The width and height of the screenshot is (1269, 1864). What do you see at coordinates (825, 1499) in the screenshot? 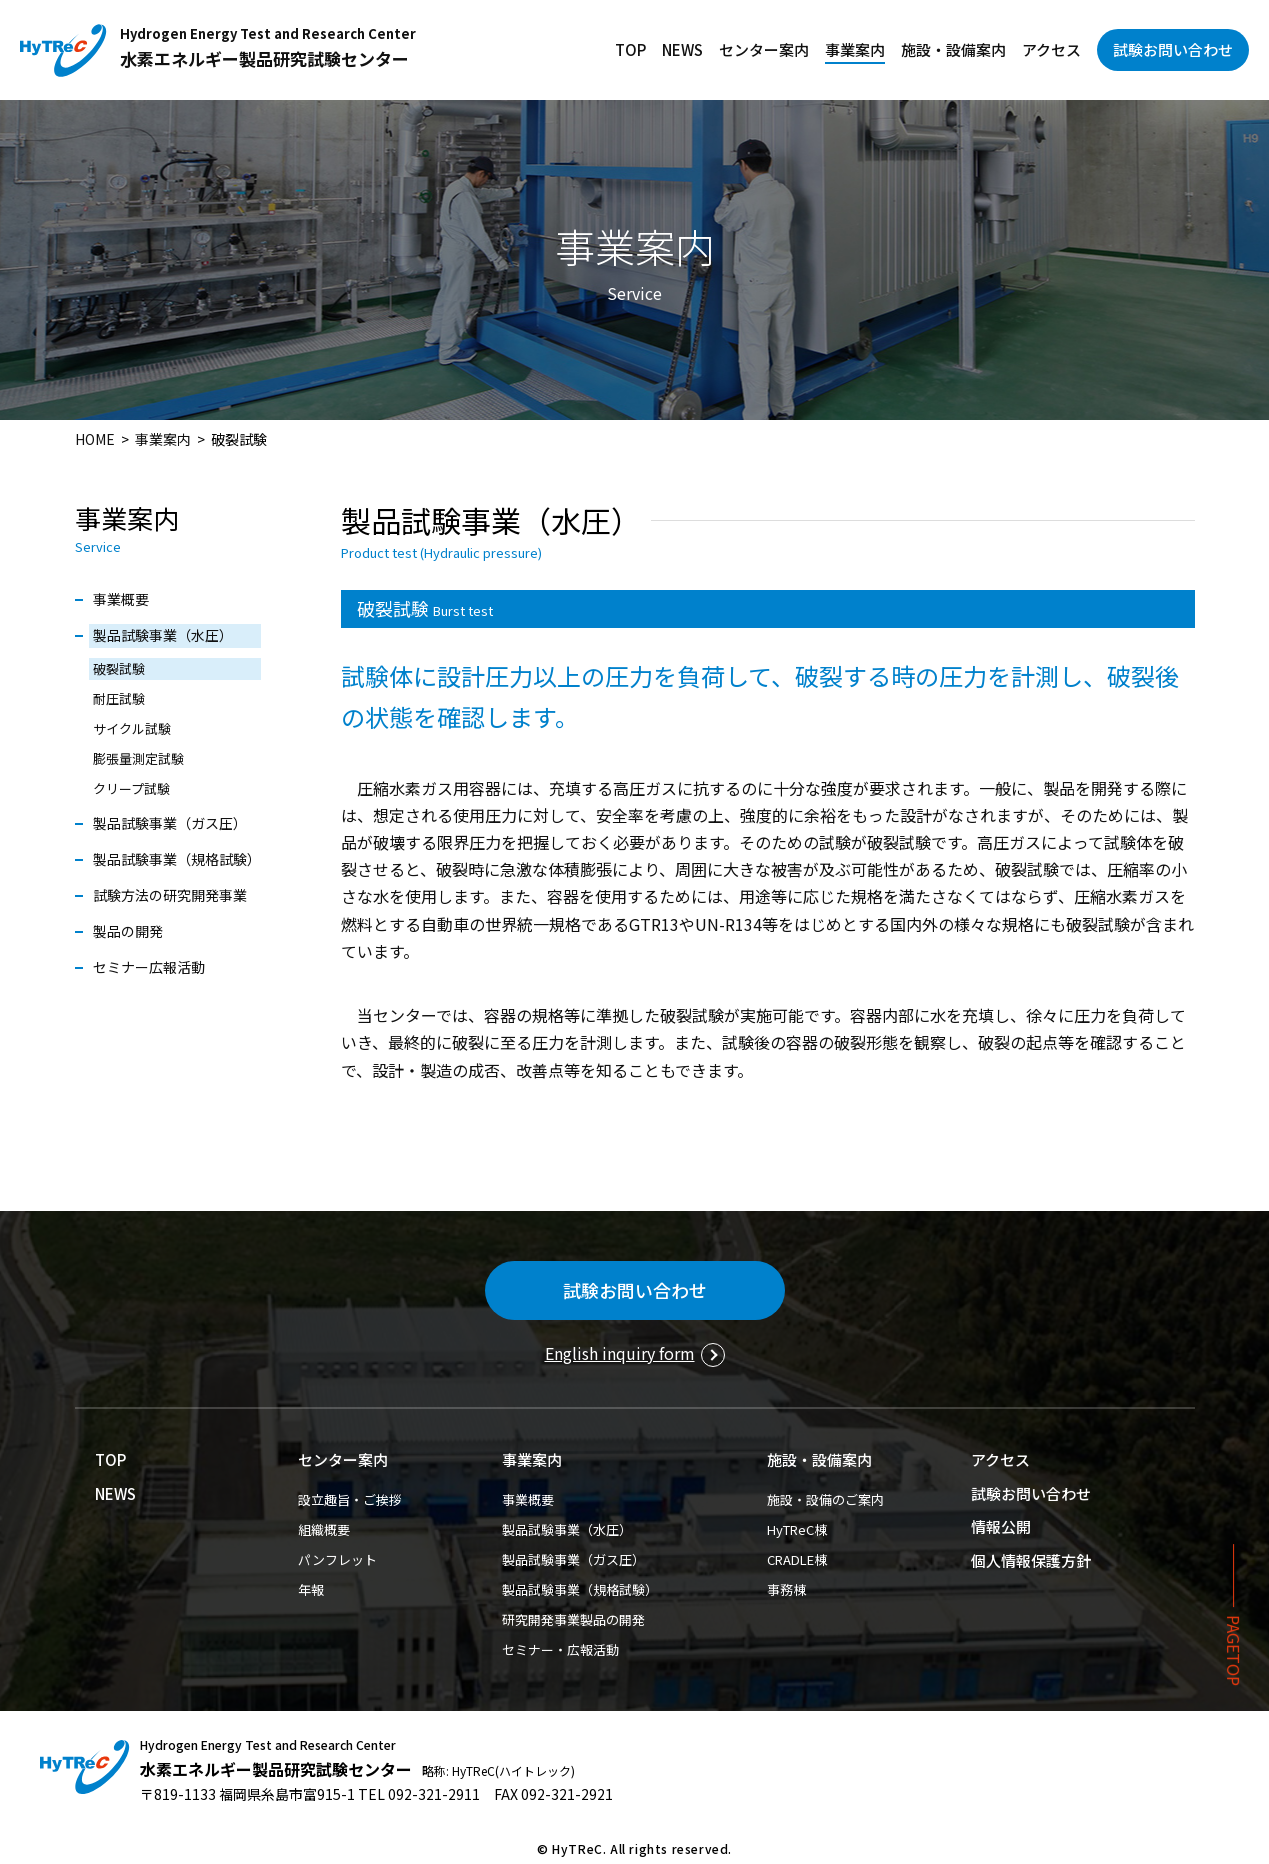
I see `施設・設備のご案内` at bounding box center [825, 1499].